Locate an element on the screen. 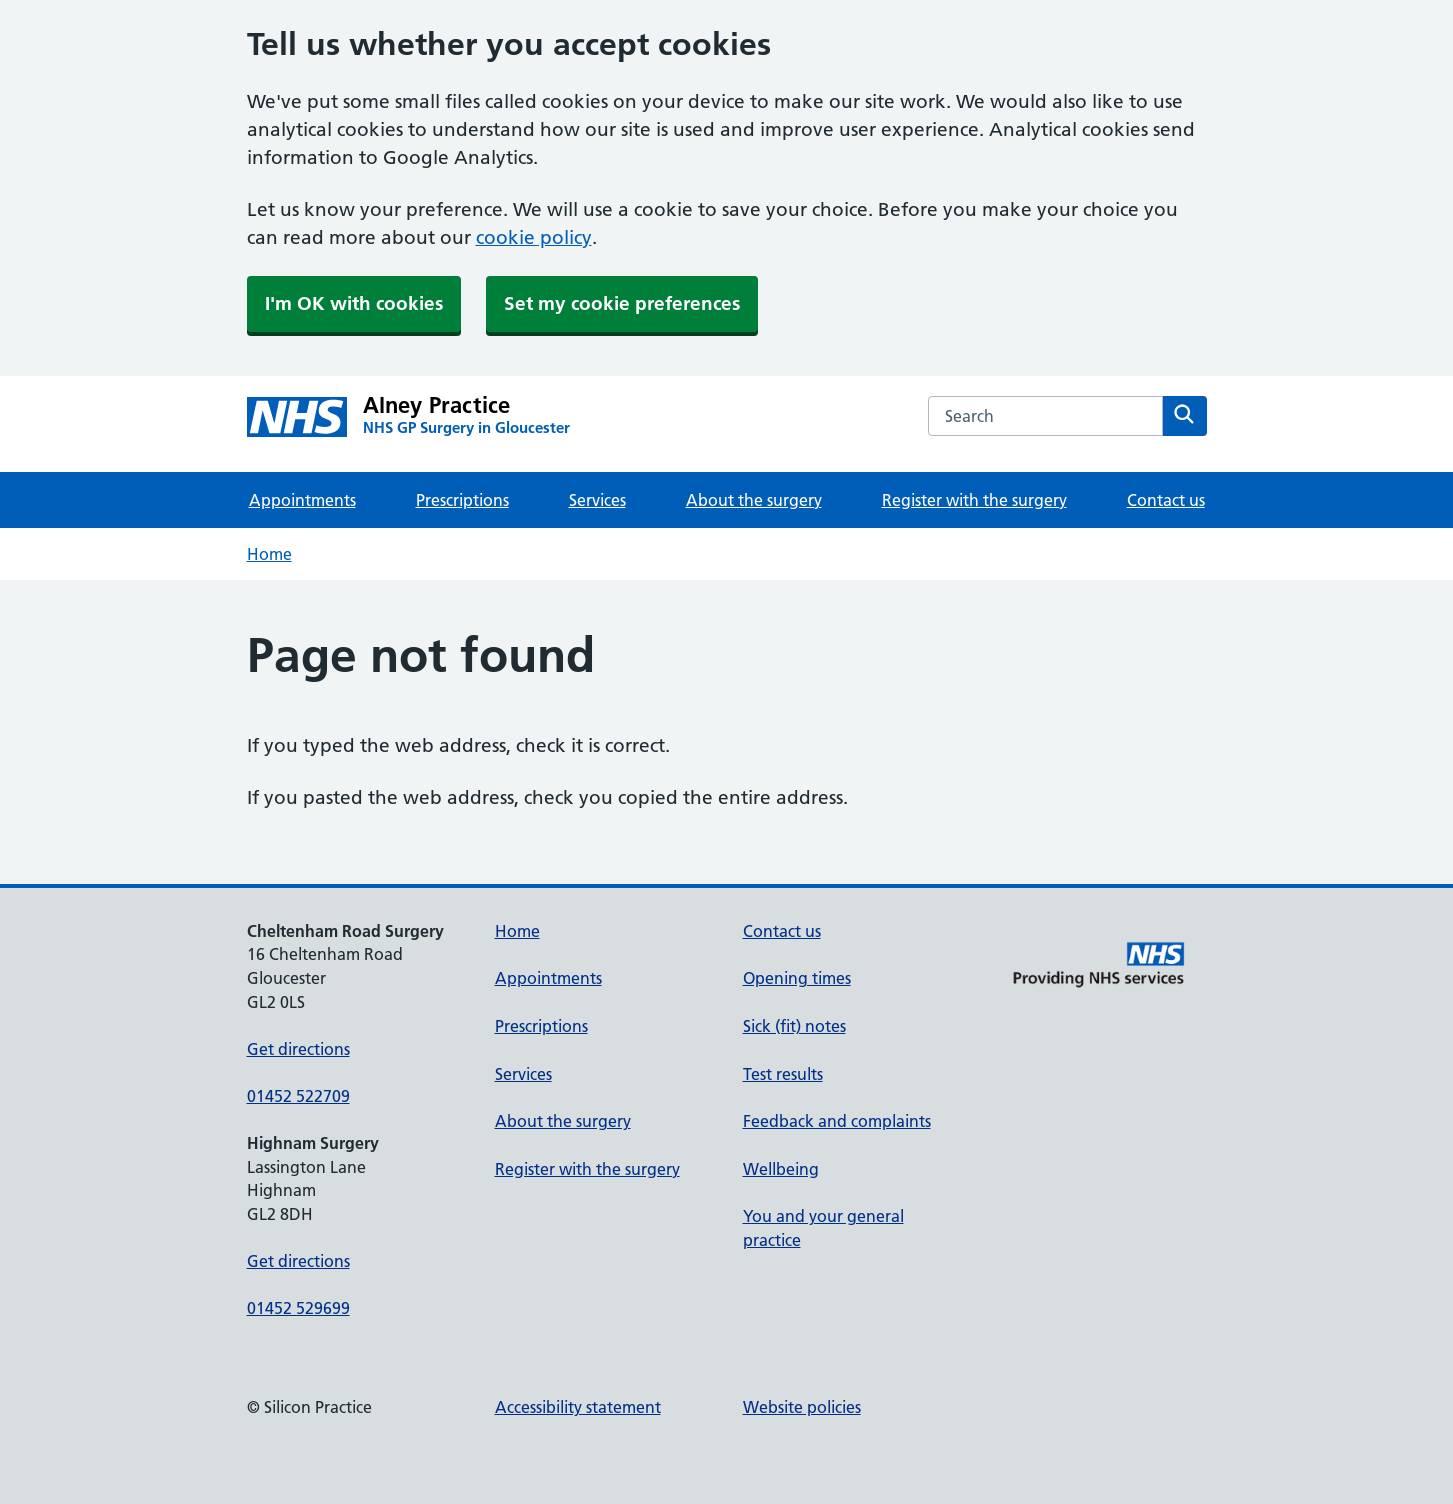 The height and width of the screenshot is (1504, 1453). Sick (fit) notes is located at coordinates (794, 1026).